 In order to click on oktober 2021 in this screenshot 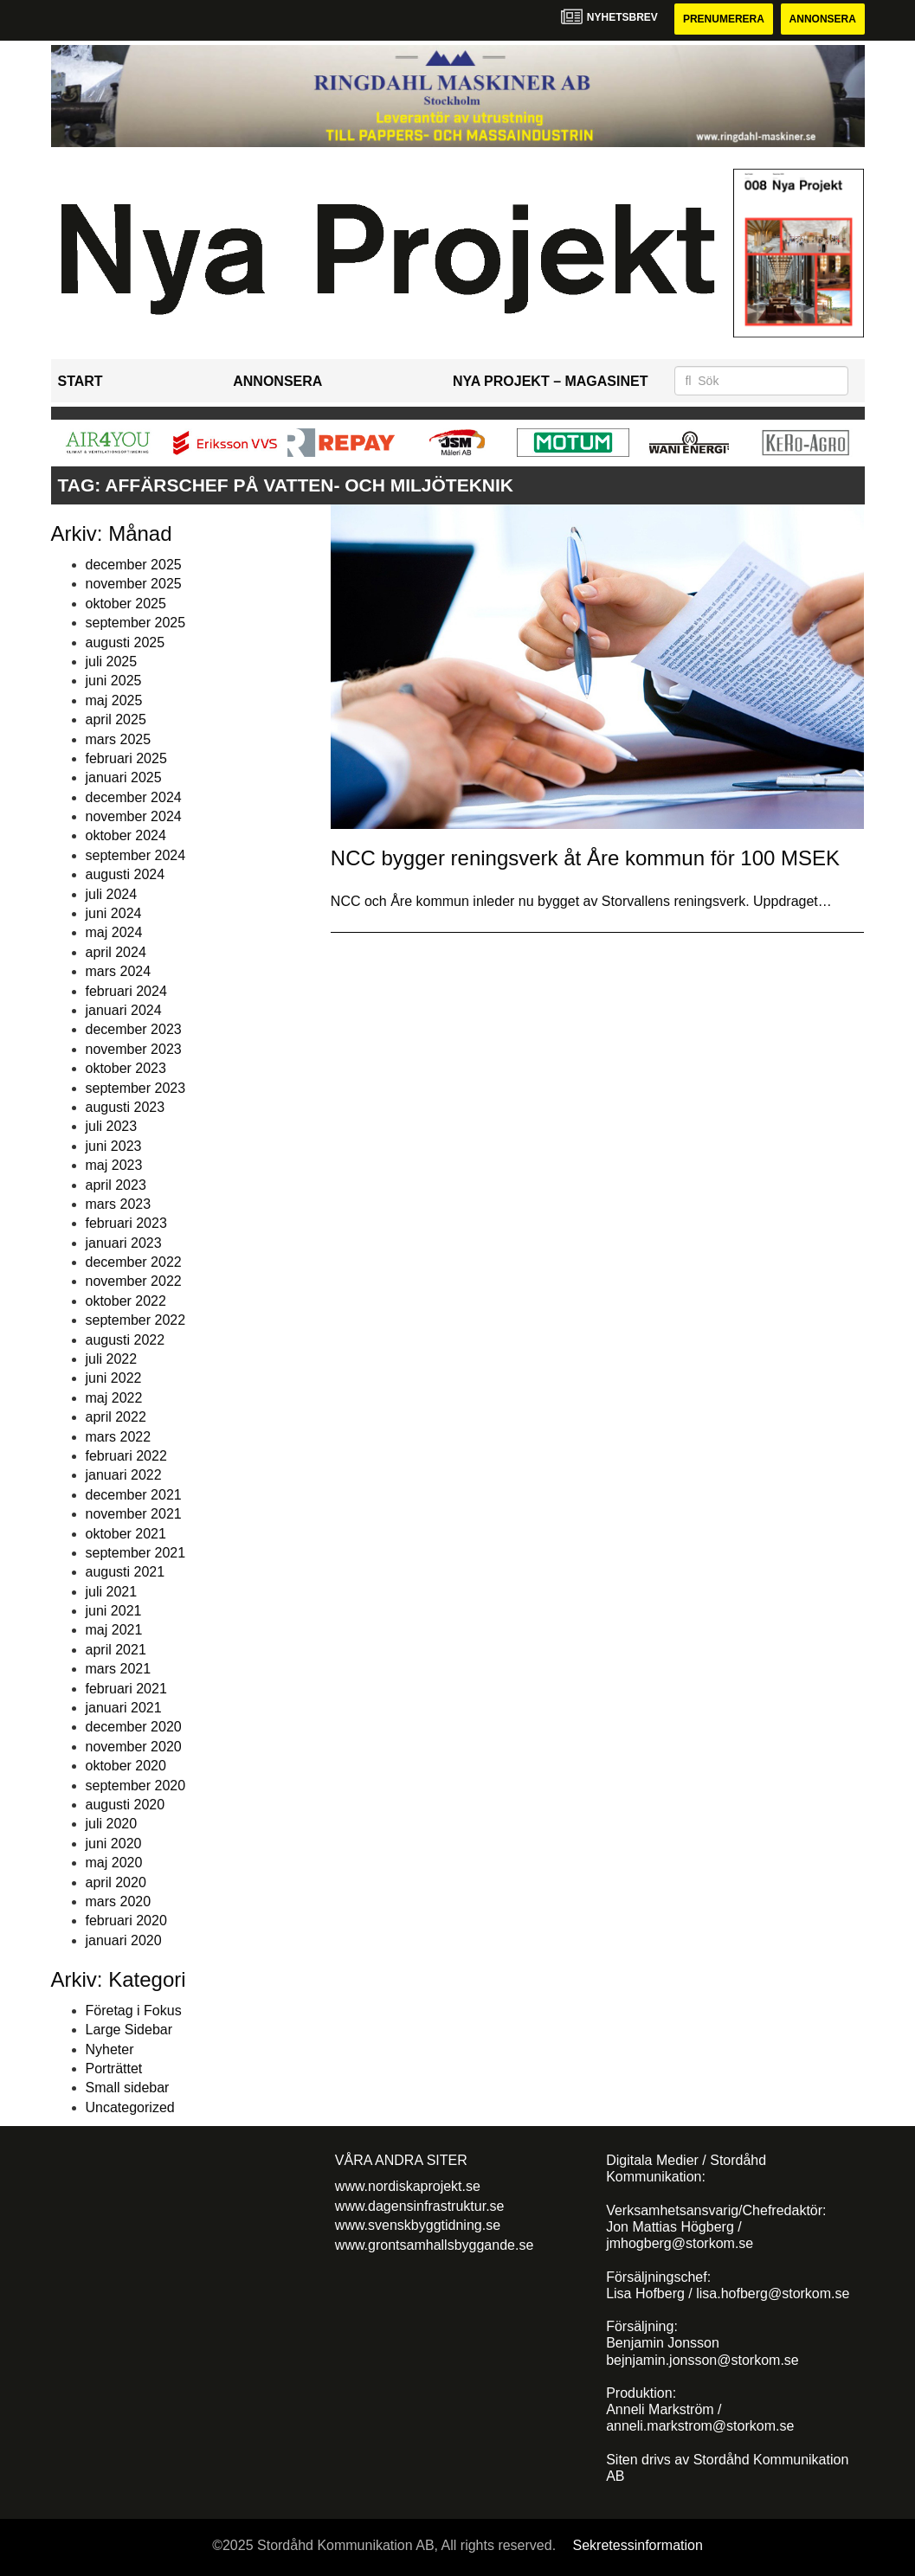, I will do `click(126, 1533)`.